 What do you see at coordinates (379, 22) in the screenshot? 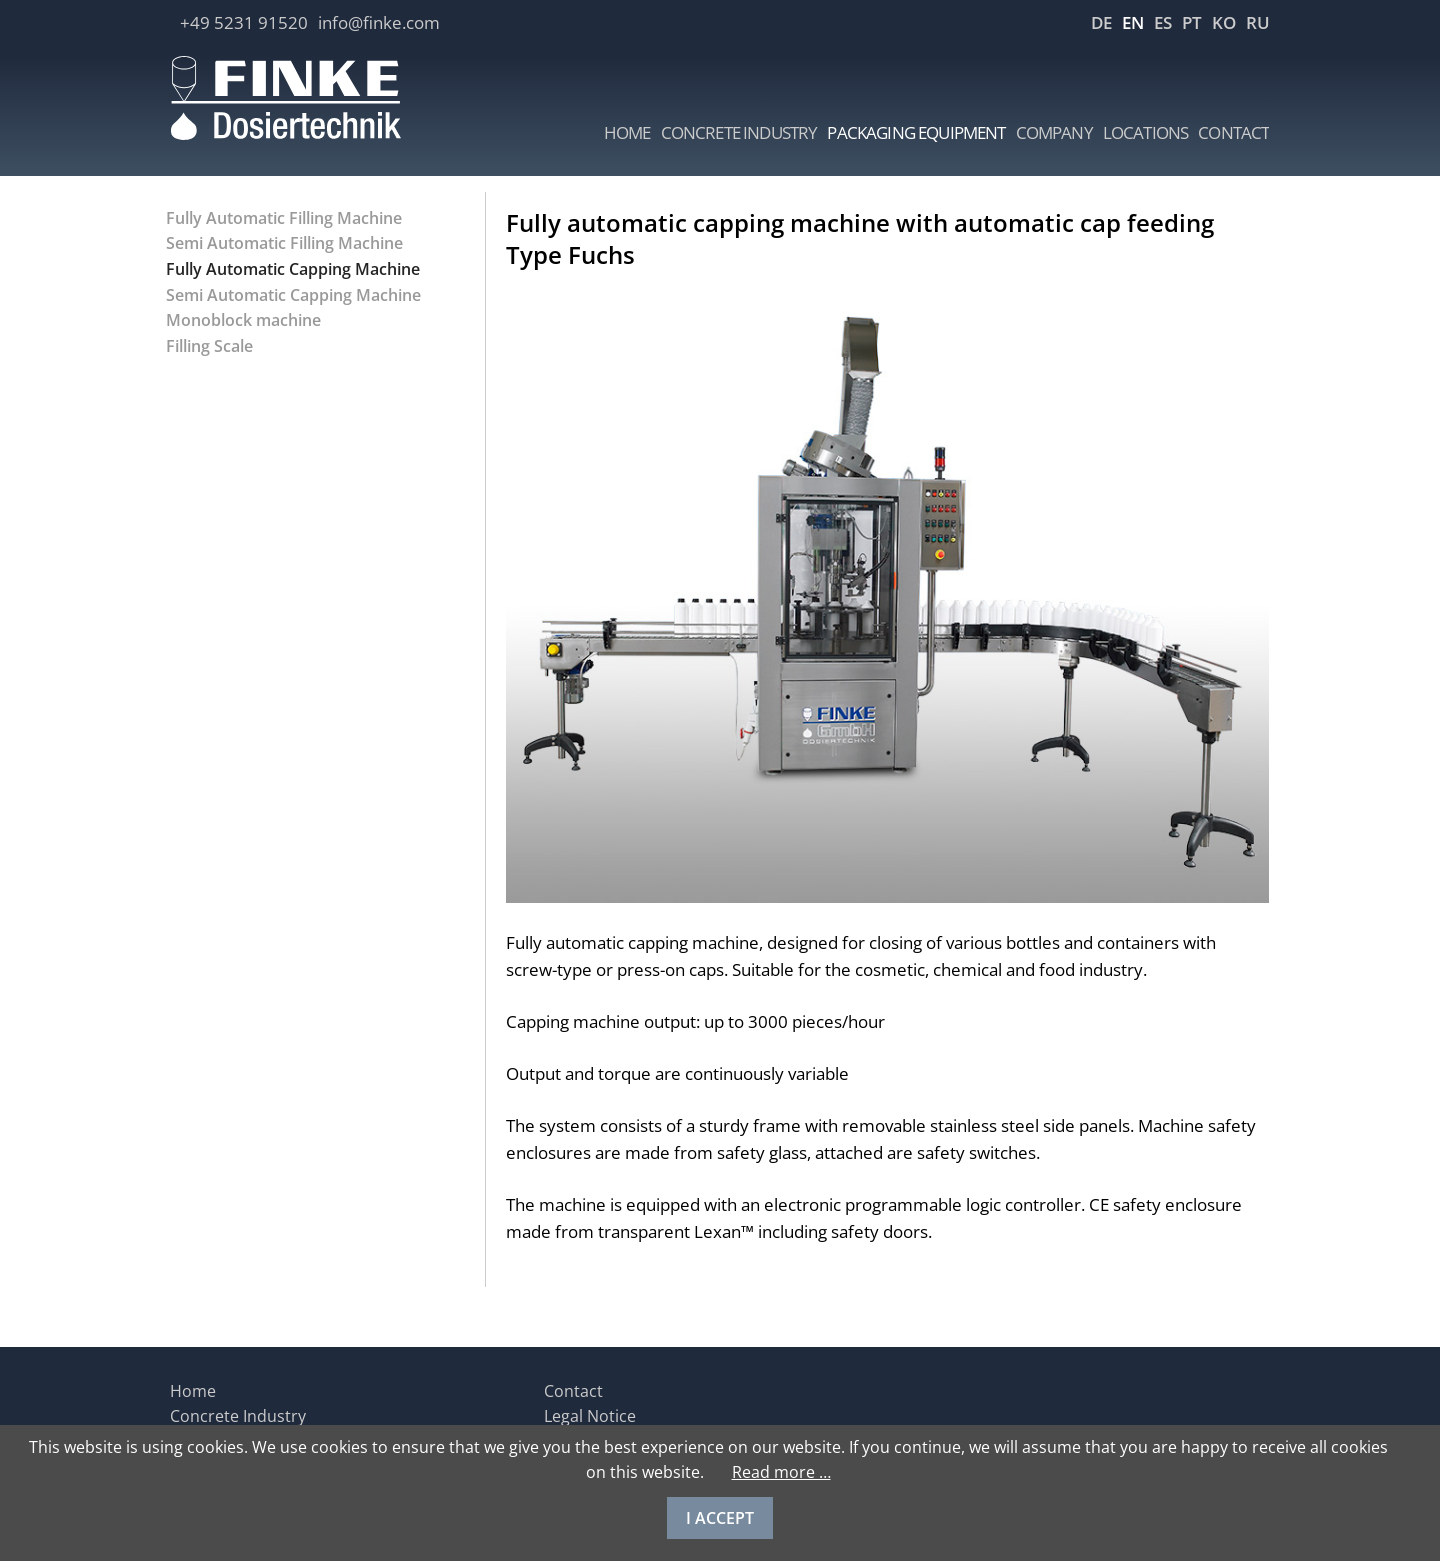
I see `info@finke.com` at bounding box center [379, 22].